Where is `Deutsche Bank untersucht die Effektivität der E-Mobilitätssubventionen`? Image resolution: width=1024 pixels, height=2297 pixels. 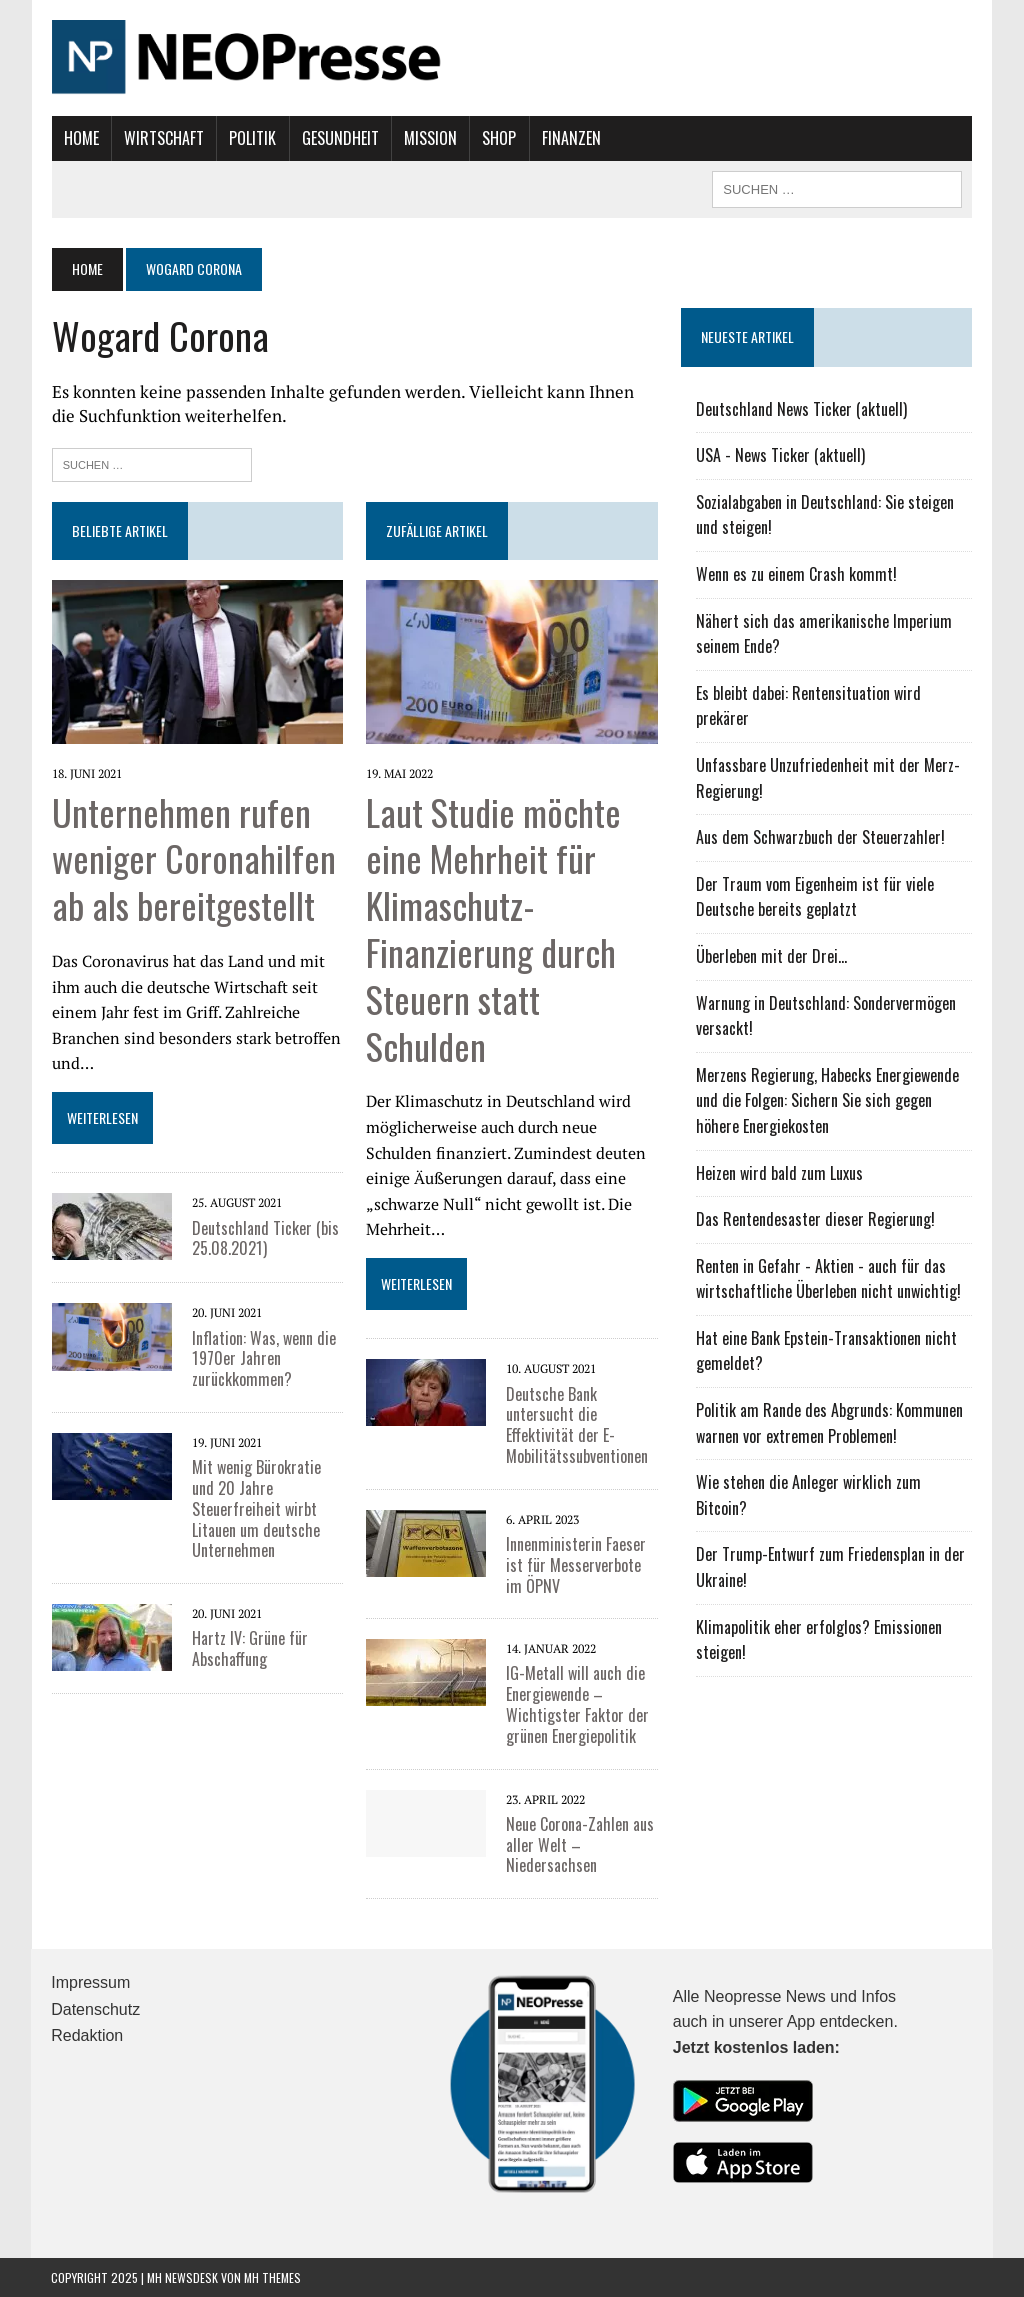 Deutsche Bank untersucht die Effektivität der E-Mobilitätssubventionen is located at coordinates (577, 1424).